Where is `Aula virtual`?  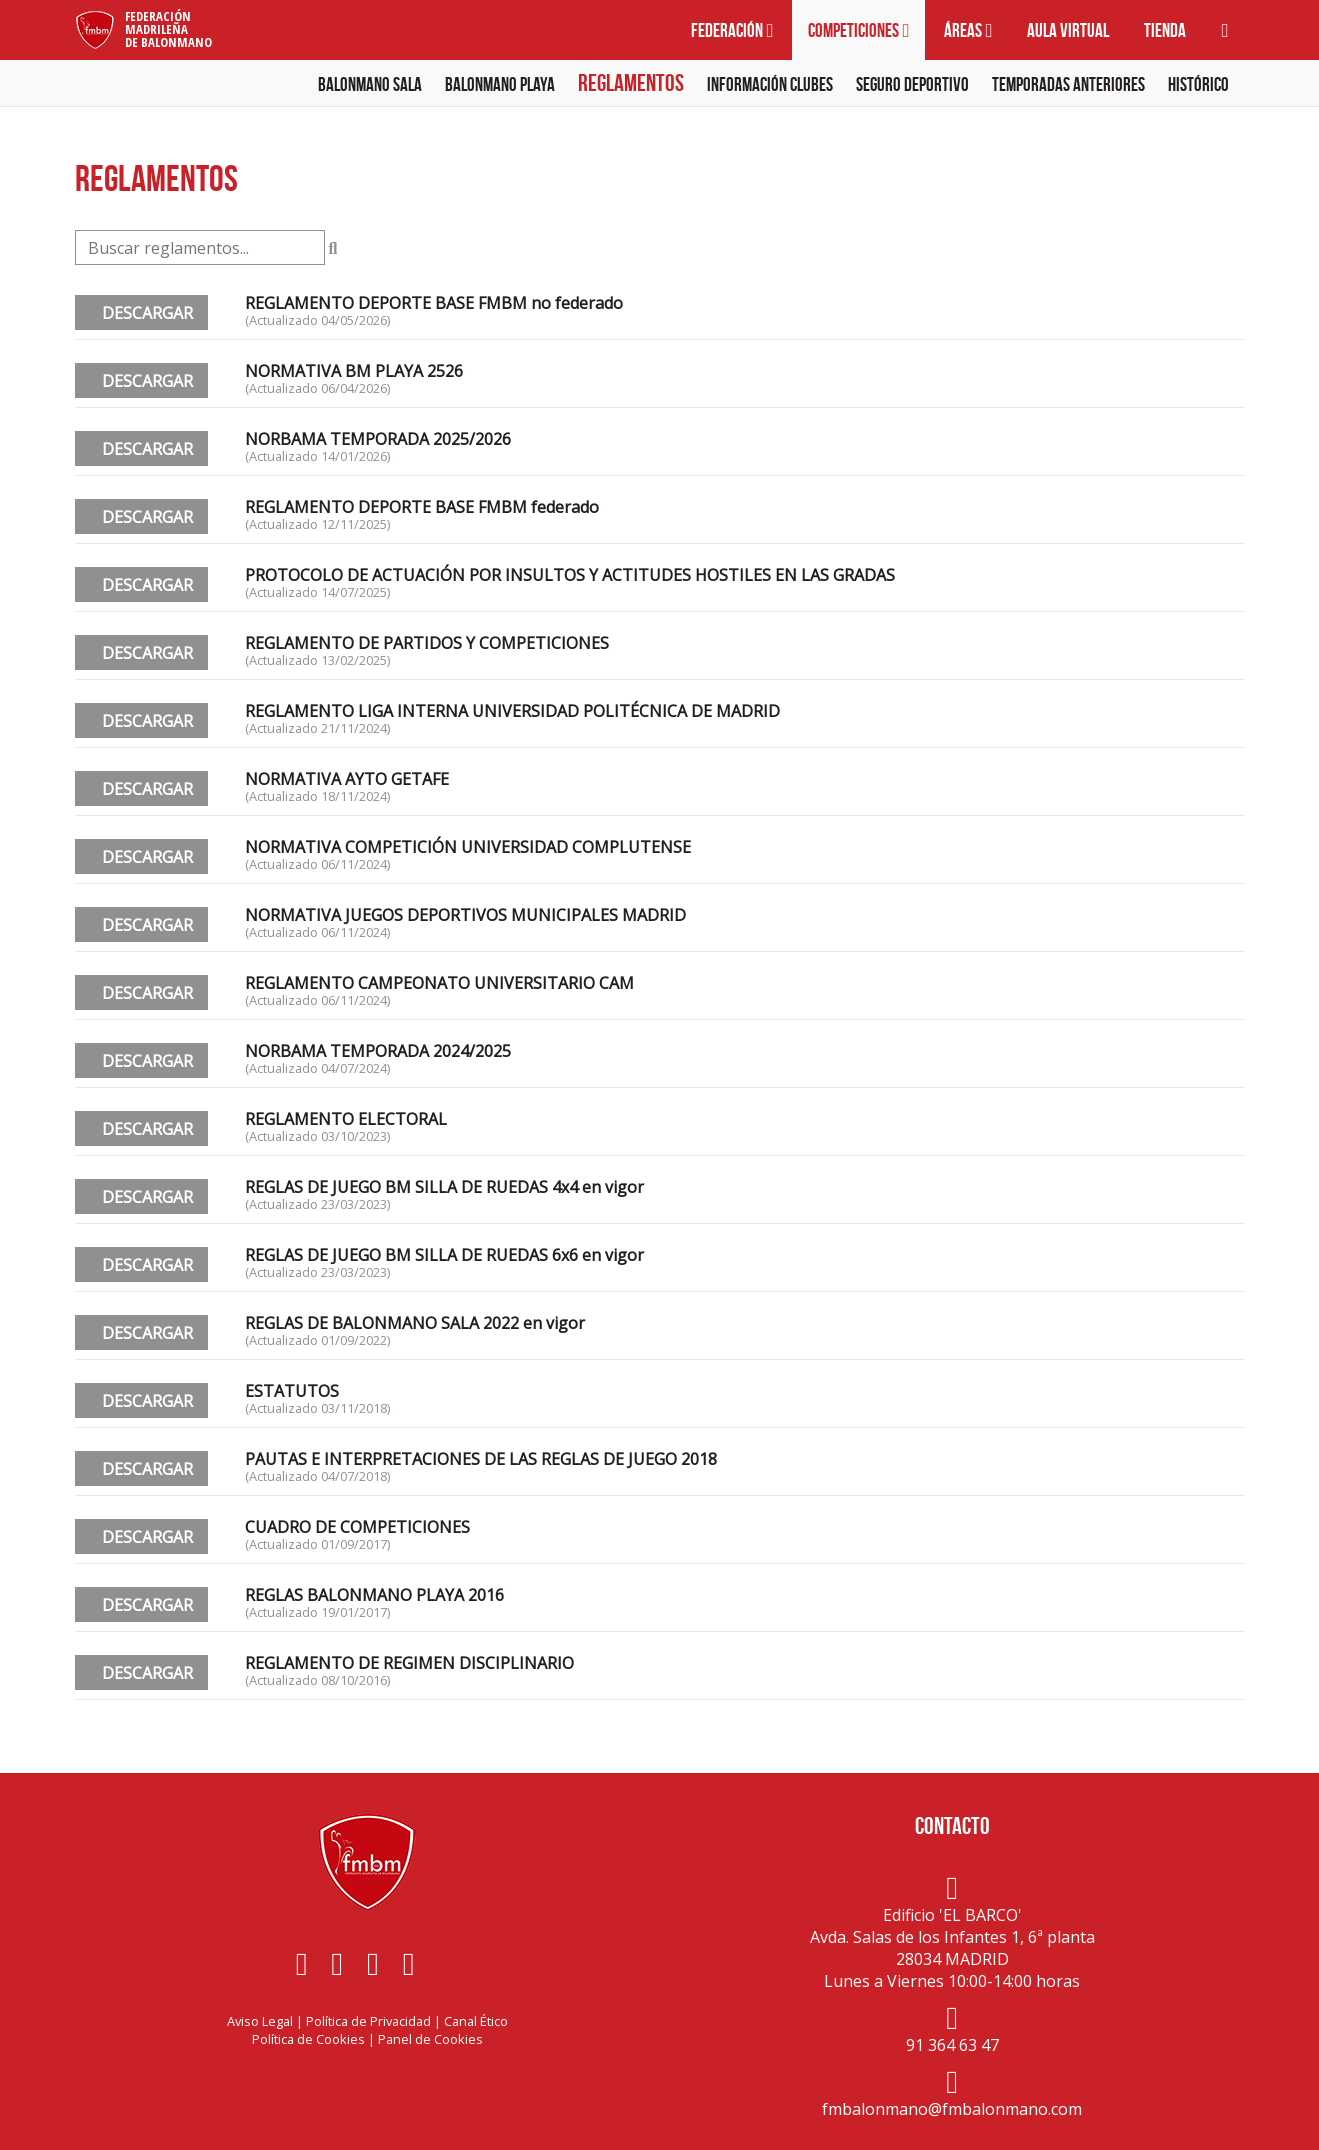 Aula virtual is located at coordinates (1068, 30).